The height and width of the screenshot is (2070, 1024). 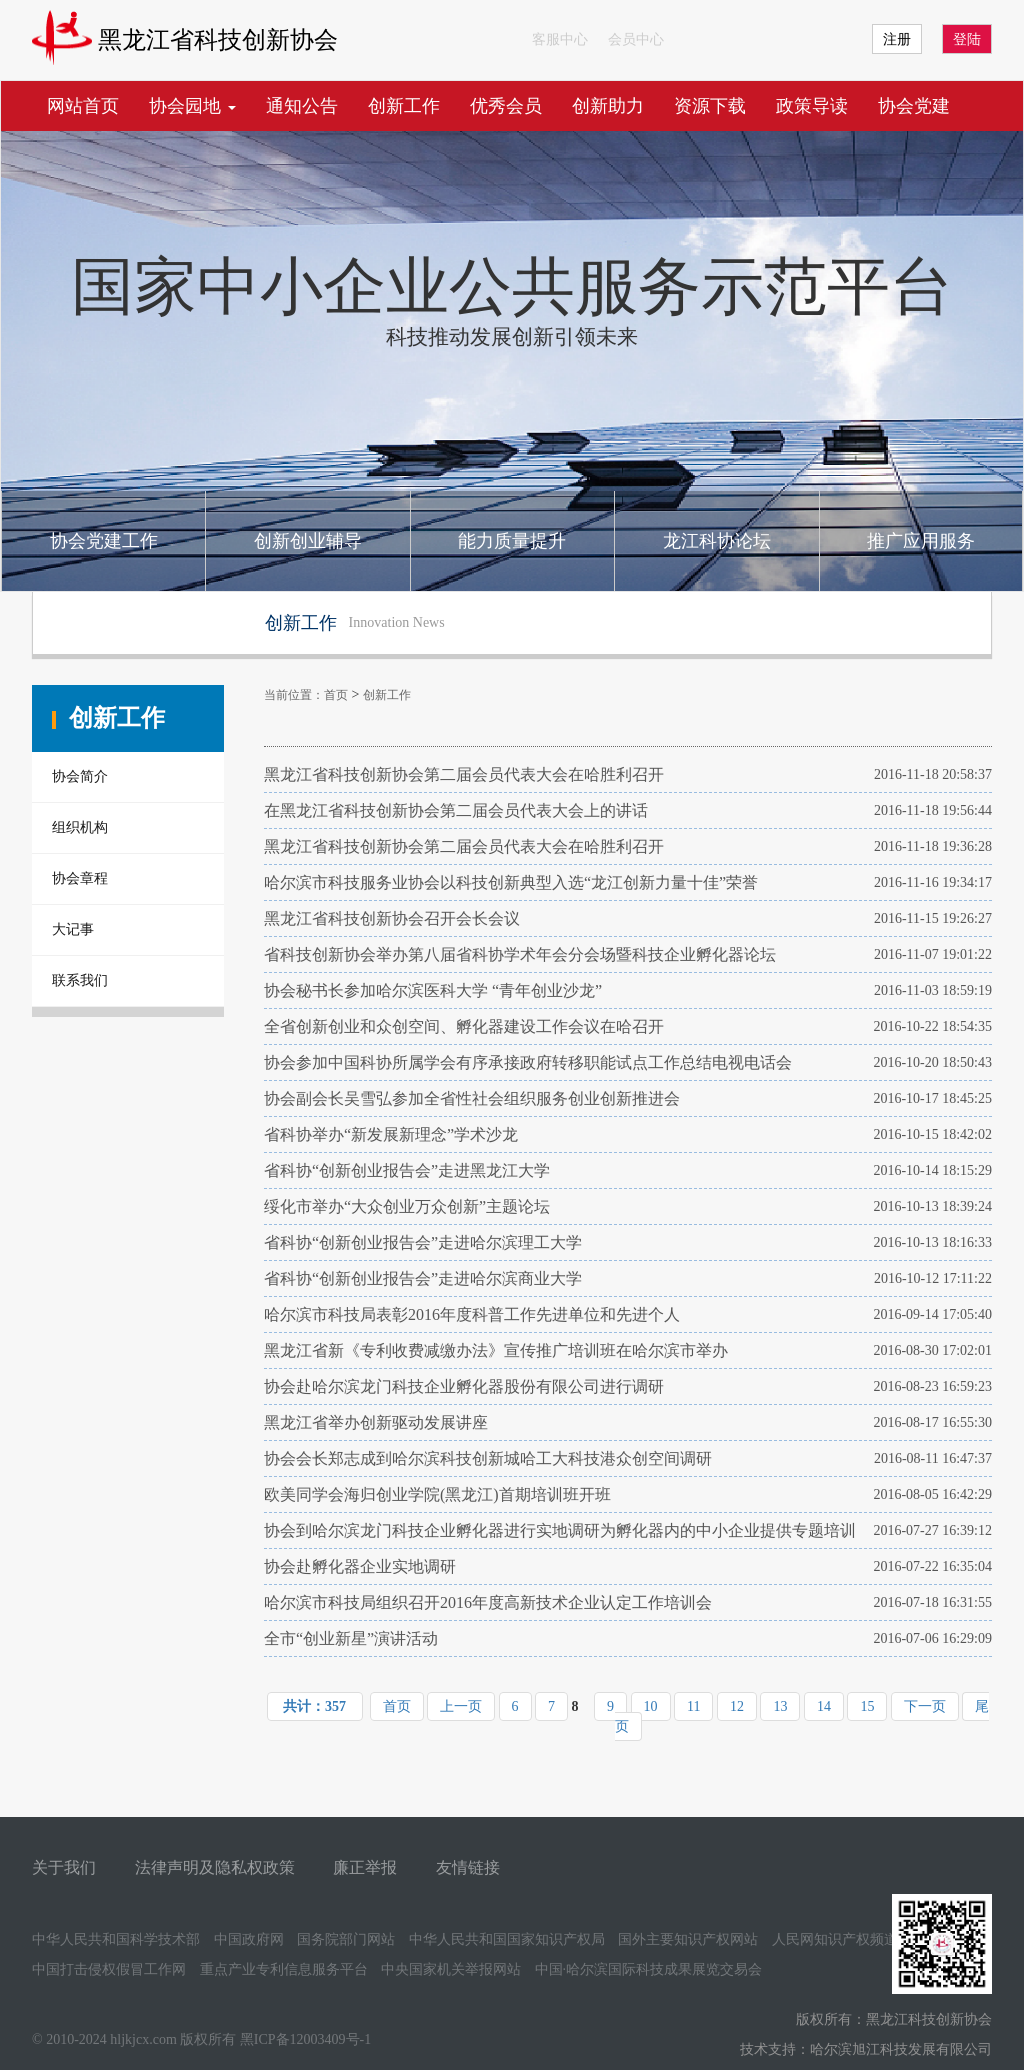 I want to click on 13, so click(x=780, y=1706).